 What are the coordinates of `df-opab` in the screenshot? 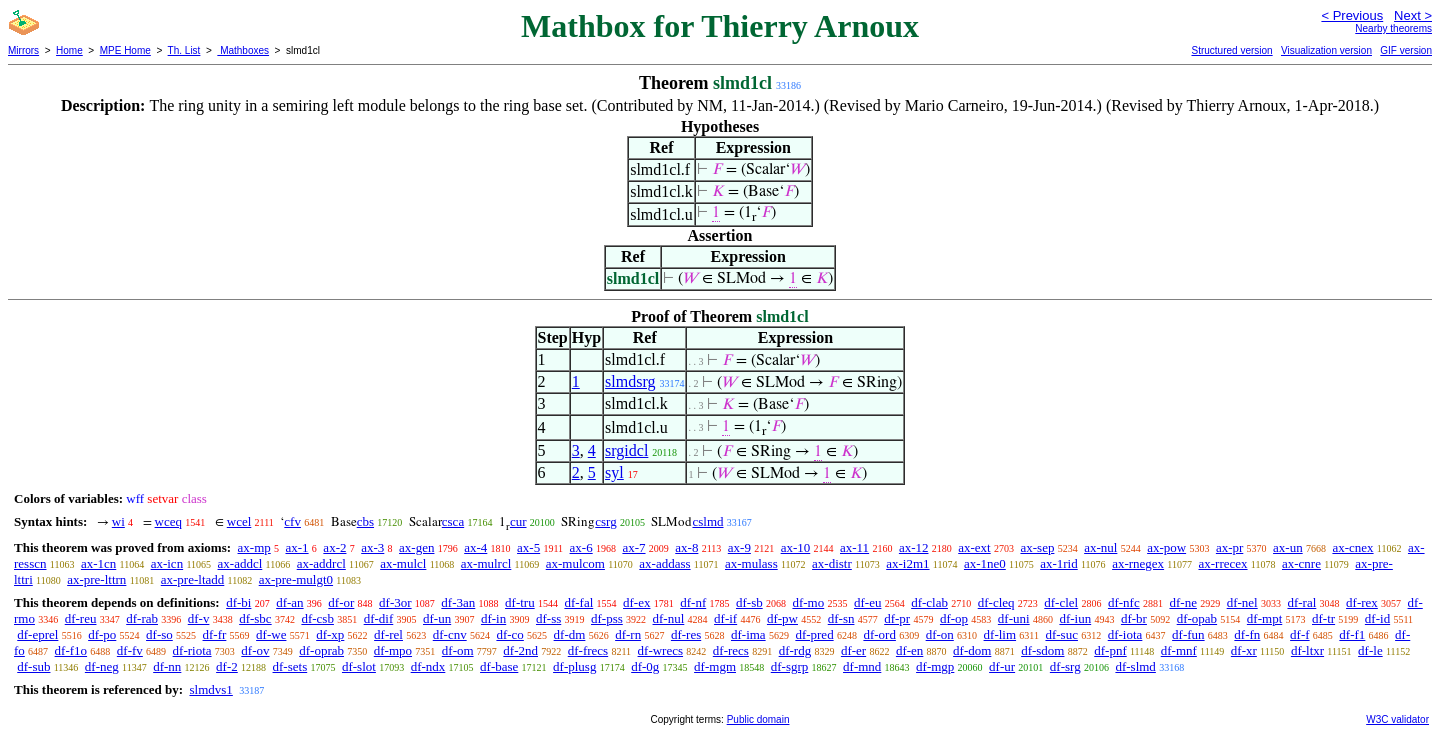 It's located at (1197, 618).